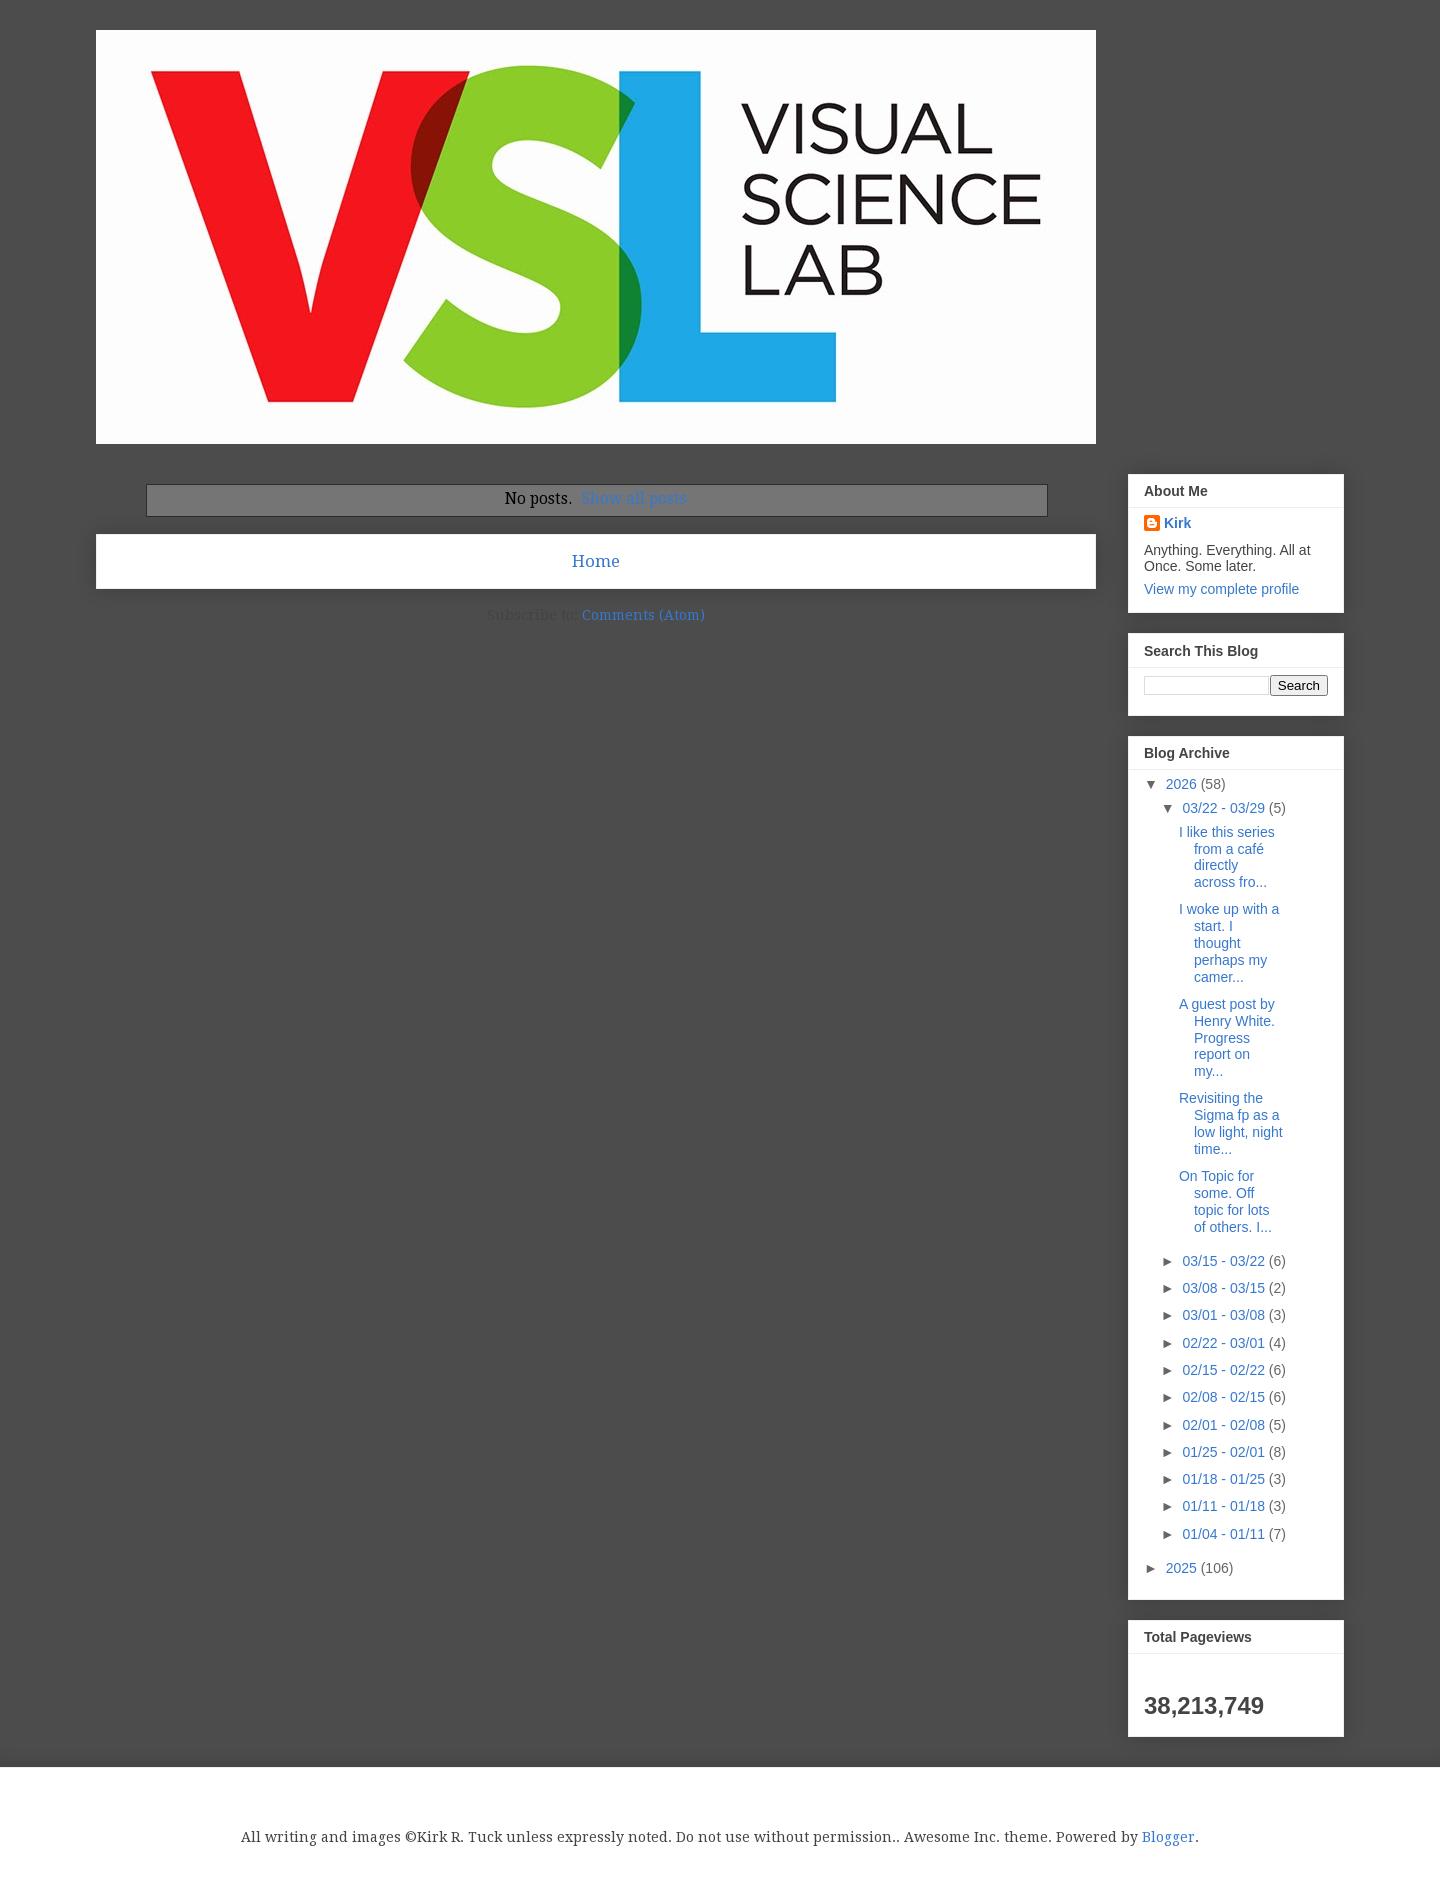 The height and width of the screenshot is (1878, 1440). What do you see at coordinates (1225, 1479) in the screenshot?
I see `01/18 - 01/25` at bounding box center [1225, 1479].